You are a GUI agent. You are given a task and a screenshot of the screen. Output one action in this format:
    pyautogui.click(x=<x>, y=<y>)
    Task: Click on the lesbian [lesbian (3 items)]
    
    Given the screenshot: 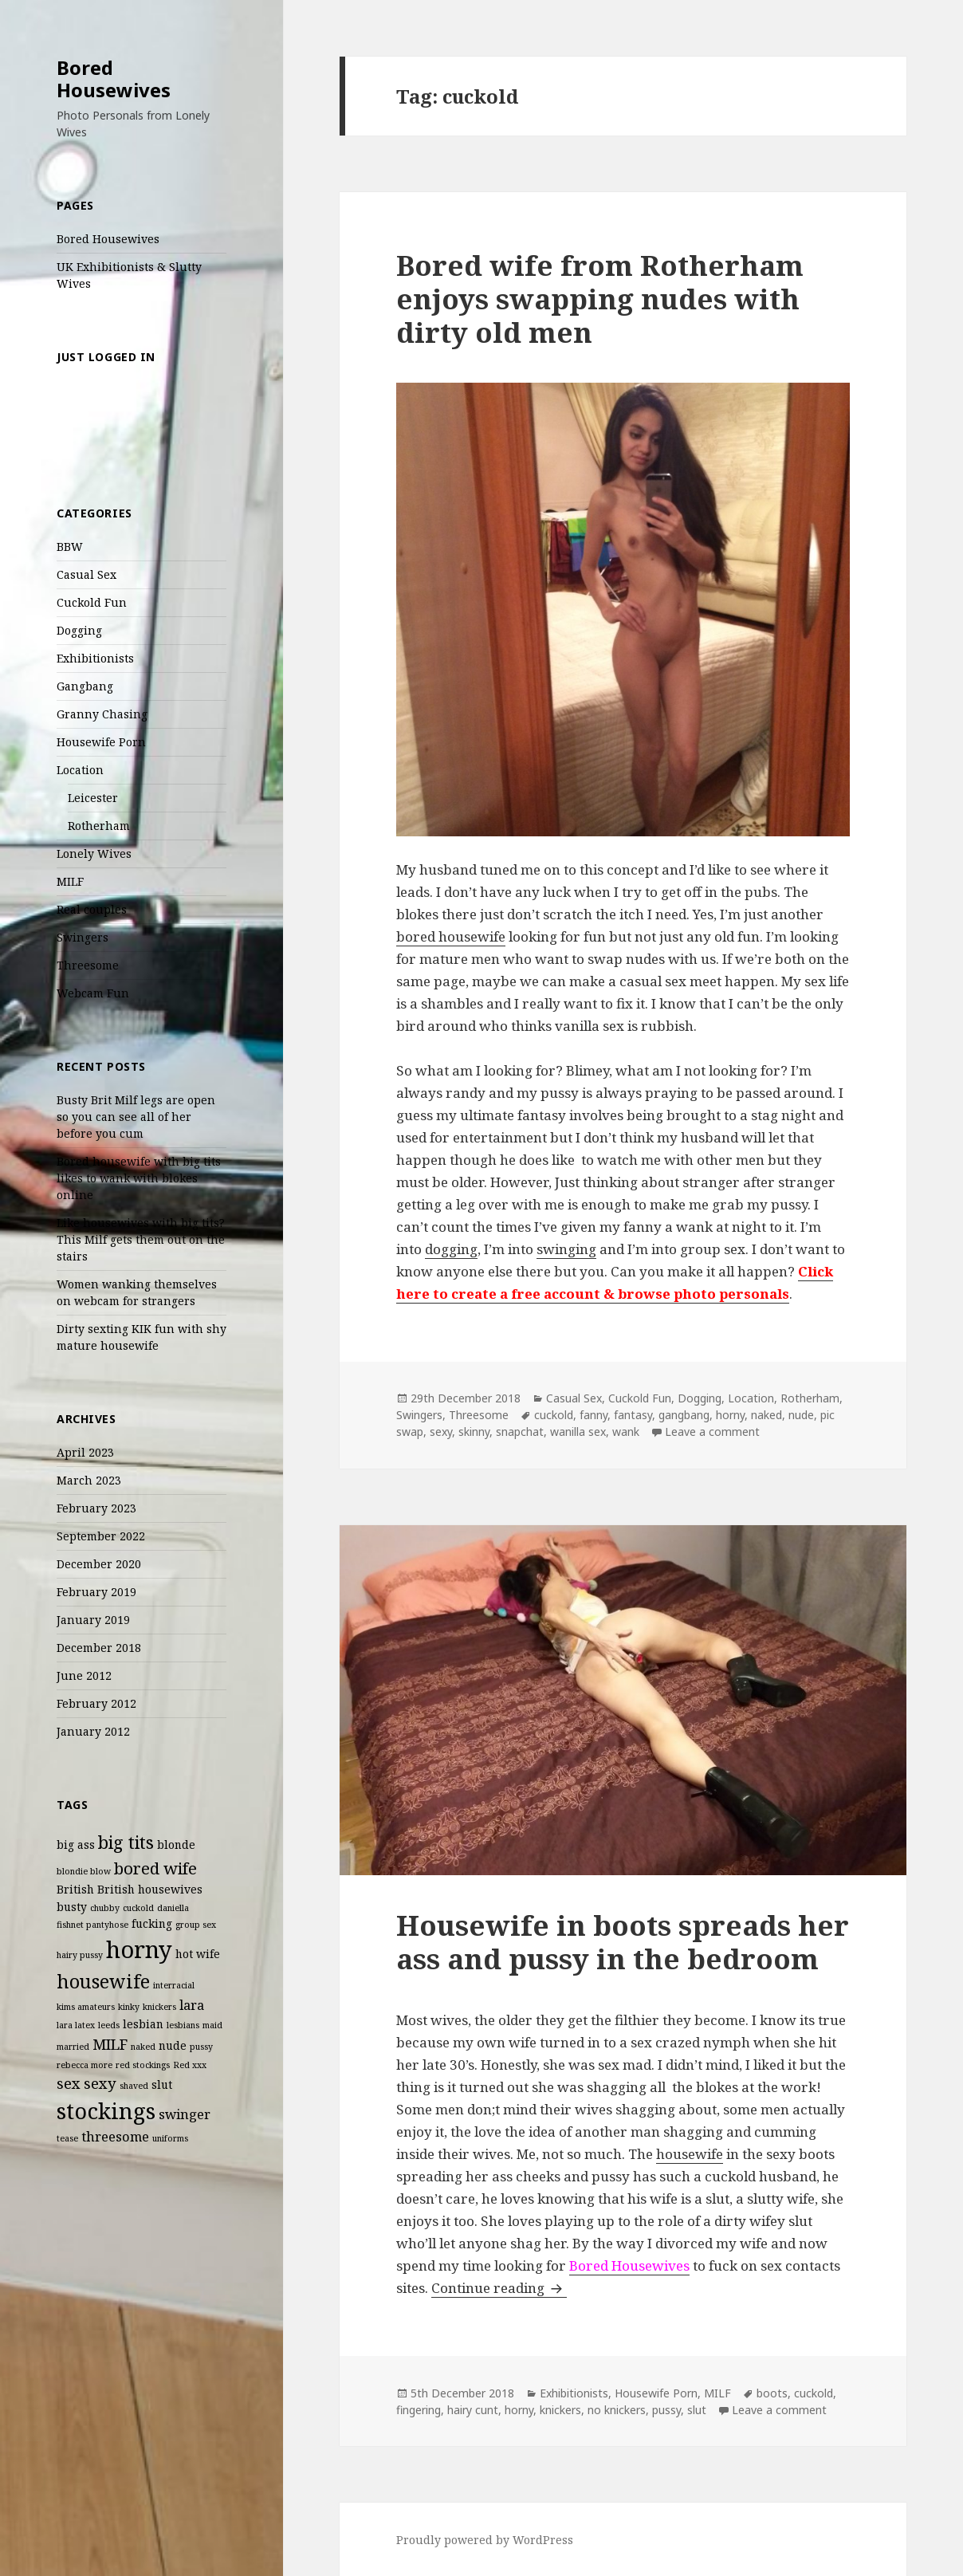 What is the action you would take?
    pyautogui.click(x=143, y=2023)
    